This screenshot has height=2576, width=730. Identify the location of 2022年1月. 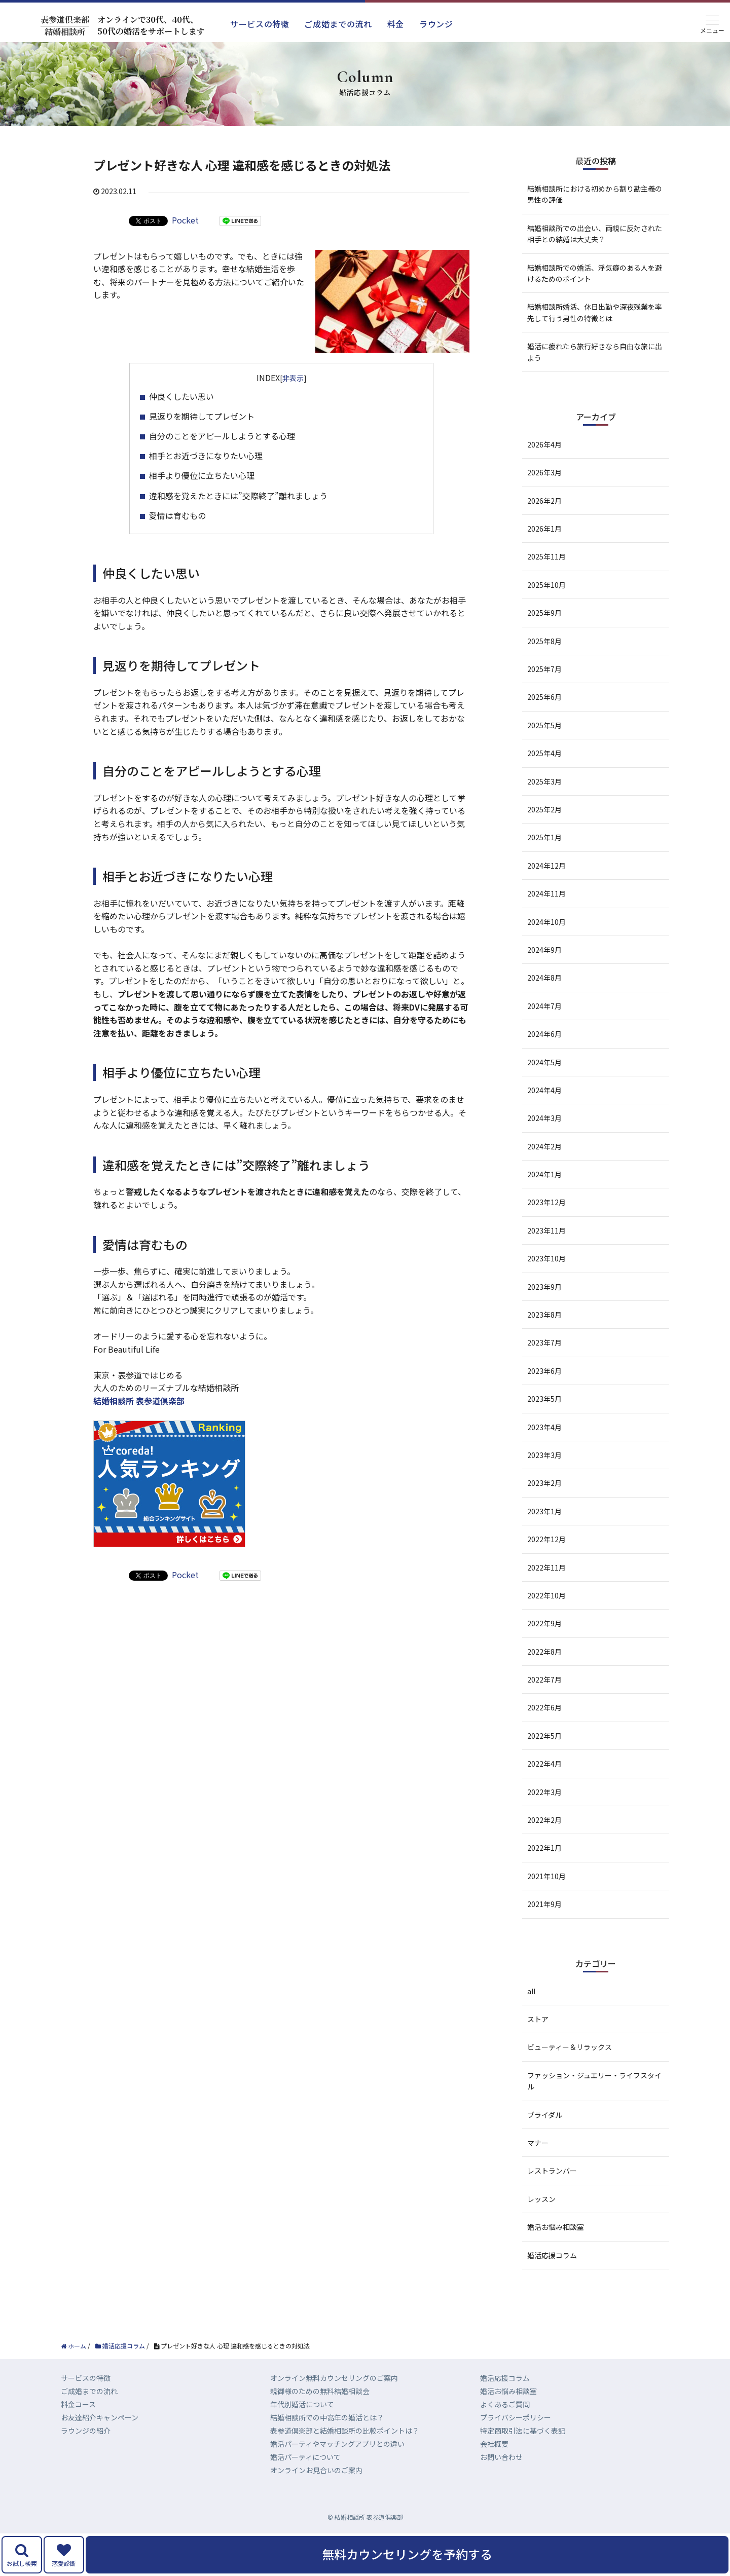
(544, 1848).